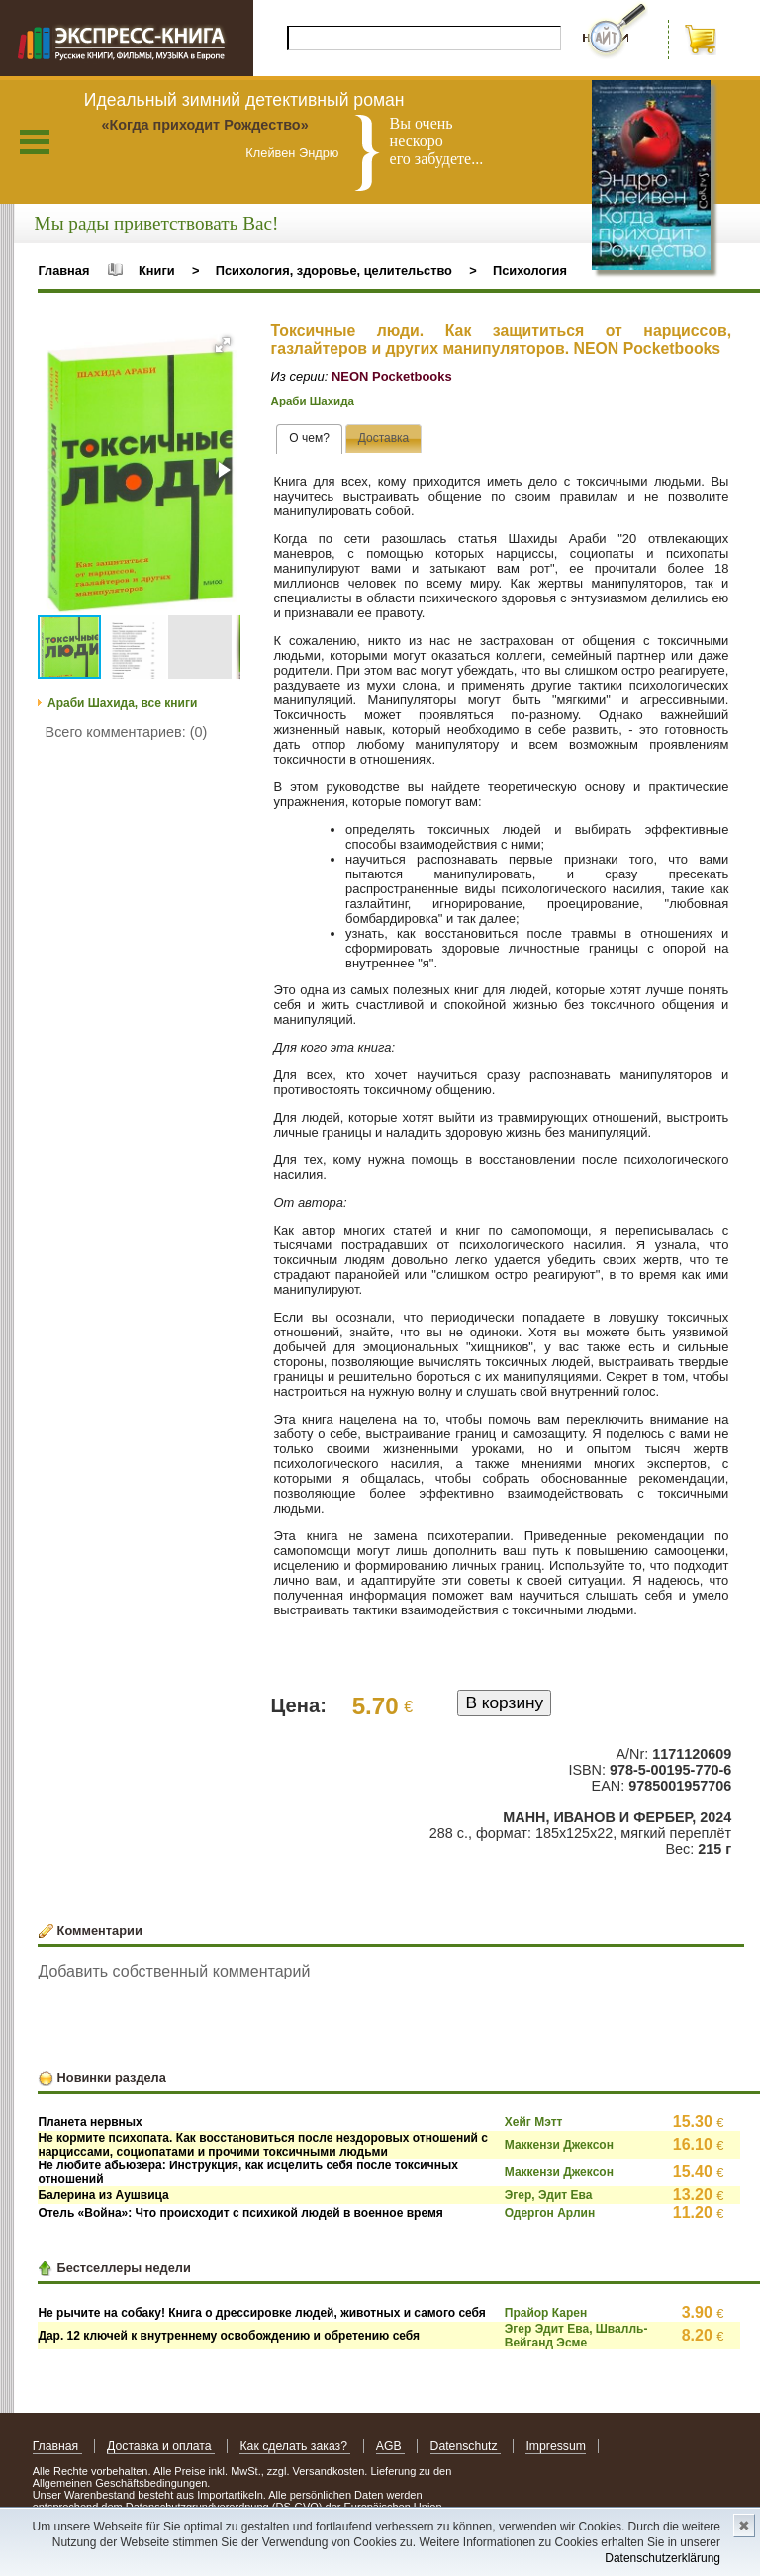 The image size is (760, 2576). I want to click on NEON Pocketbooks, so click(392, 376).